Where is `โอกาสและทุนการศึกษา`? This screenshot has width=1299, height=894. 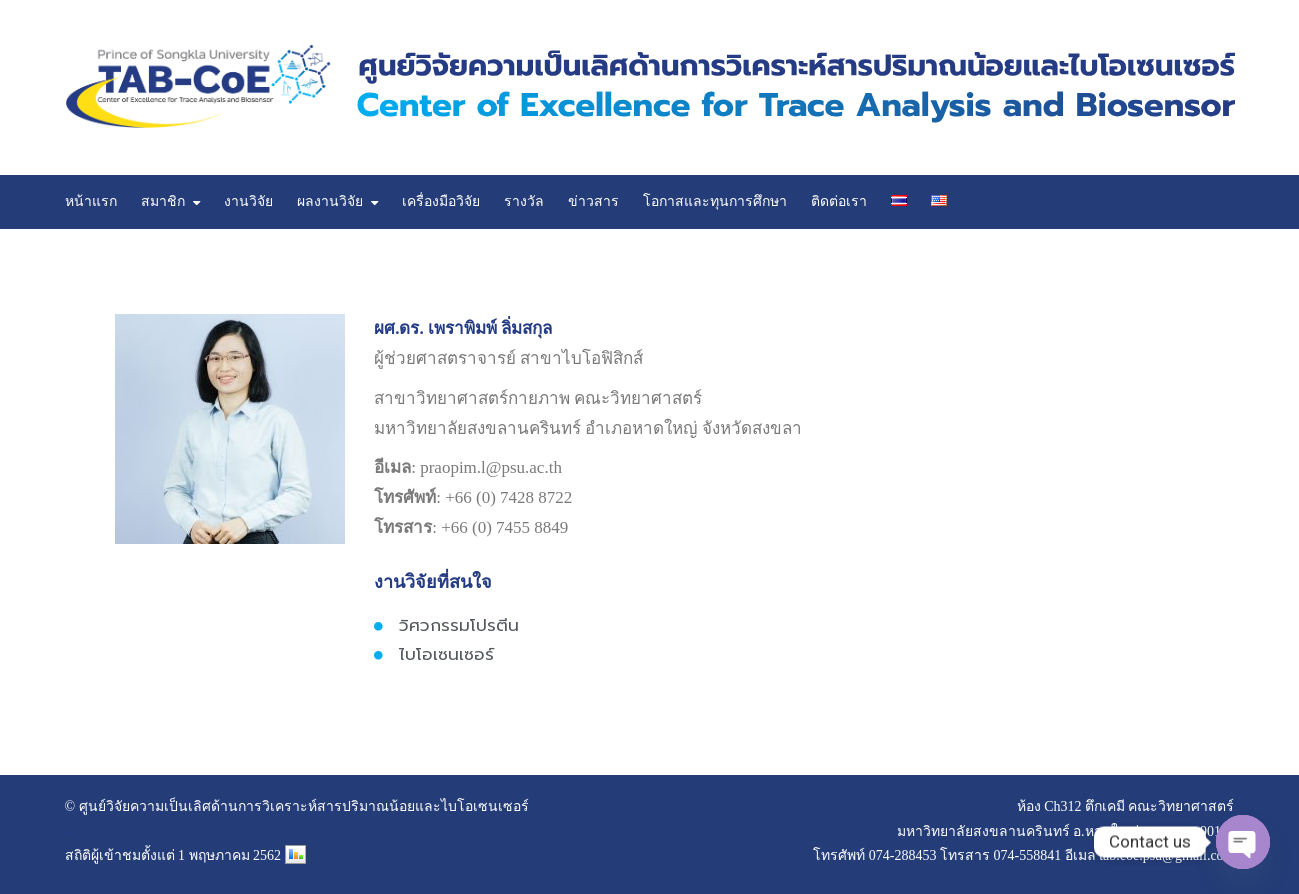 โอกาสและทุนการศึกษา is located at coordinates (715, 201).